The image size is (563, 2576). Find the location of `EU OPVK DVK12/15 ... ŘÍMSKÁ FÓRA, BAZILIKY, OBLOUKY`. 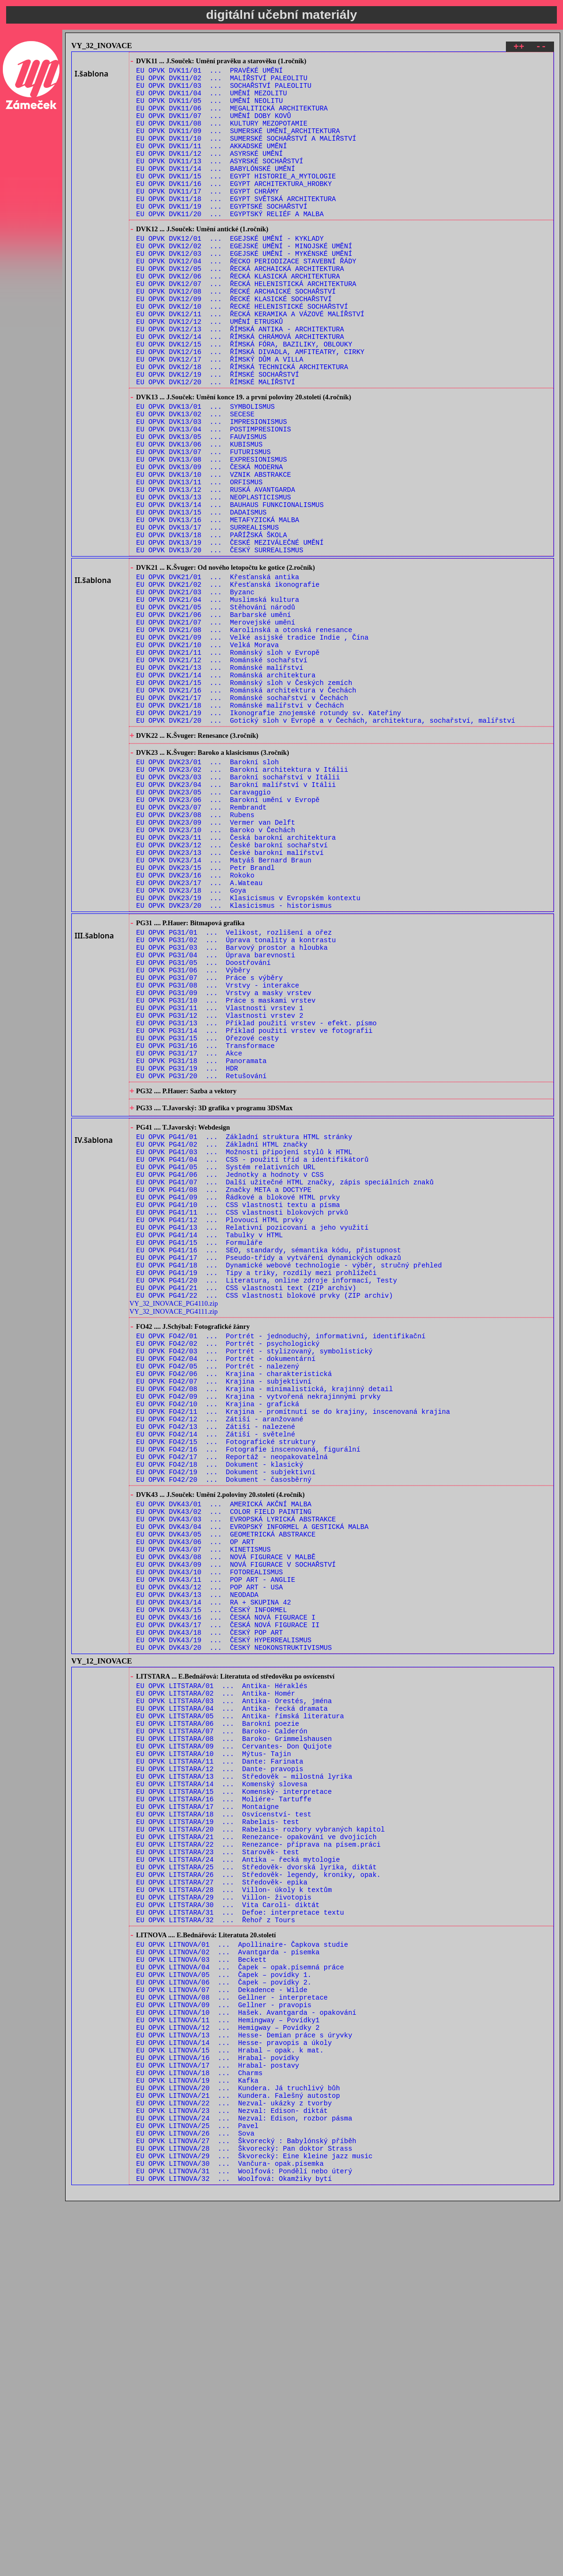

EU OPVK DVK12/15 ... ŘÍMSKÁ FÓRA, BAZILIKY, OBLOUKY is located at coordinates (244, 397).